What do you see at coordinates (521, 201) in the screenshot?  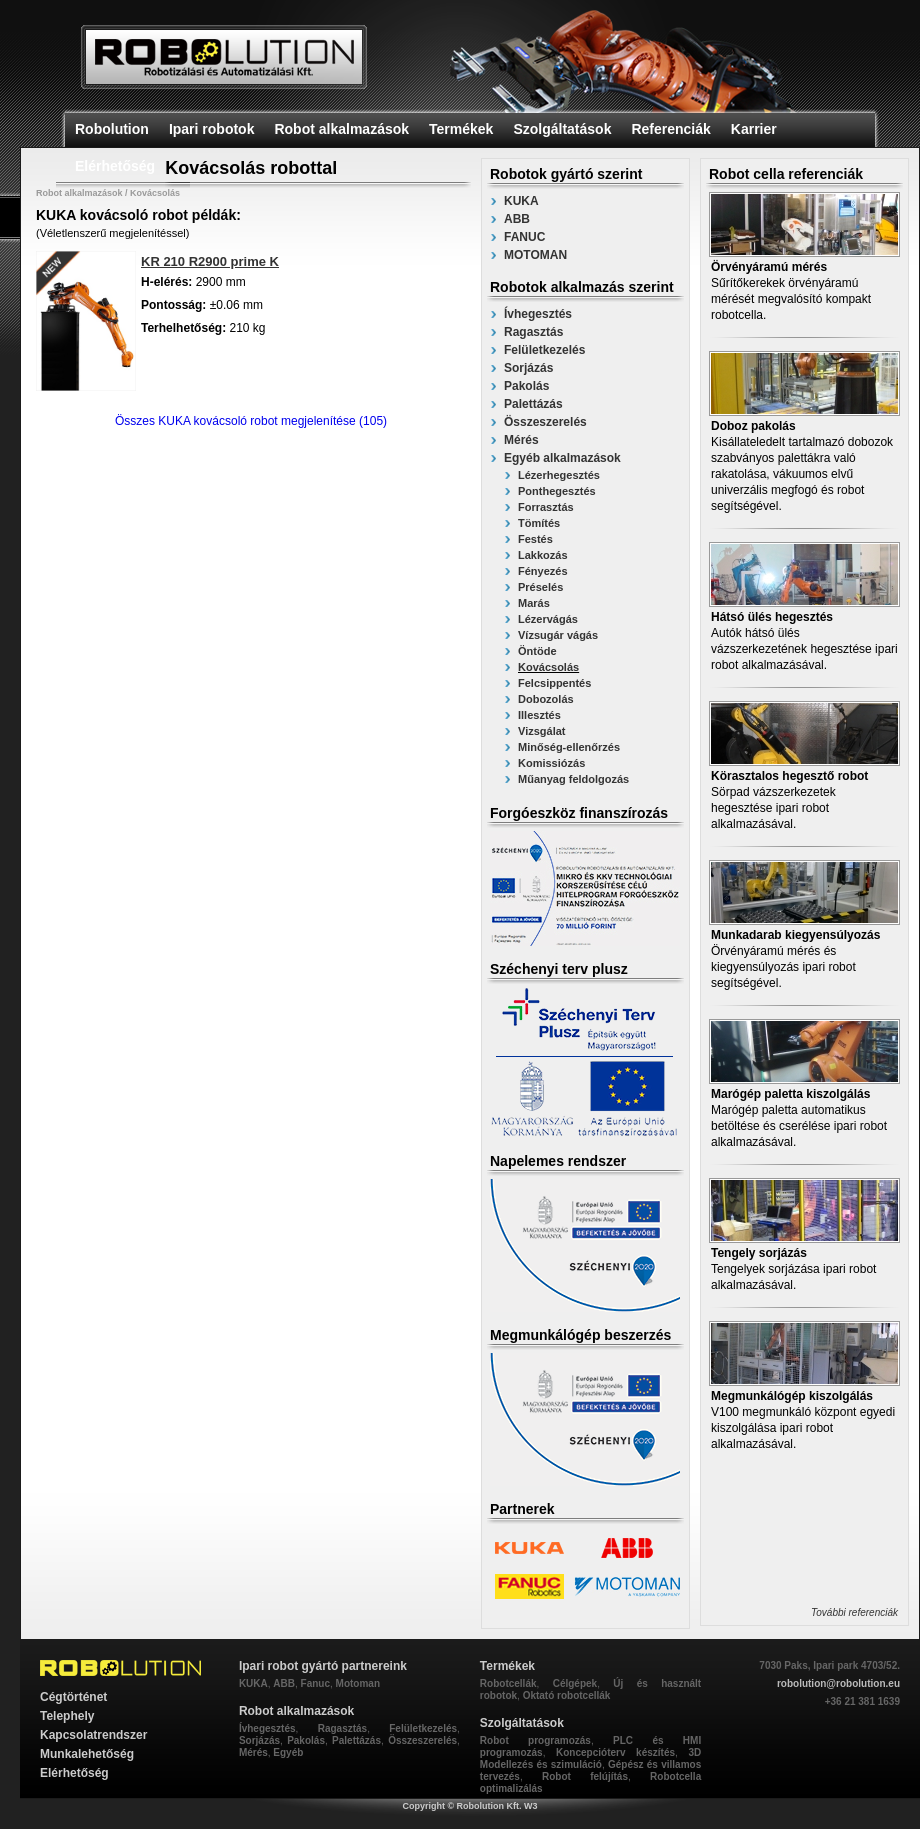 I see `KUKA` at bounding box center [521, 201].